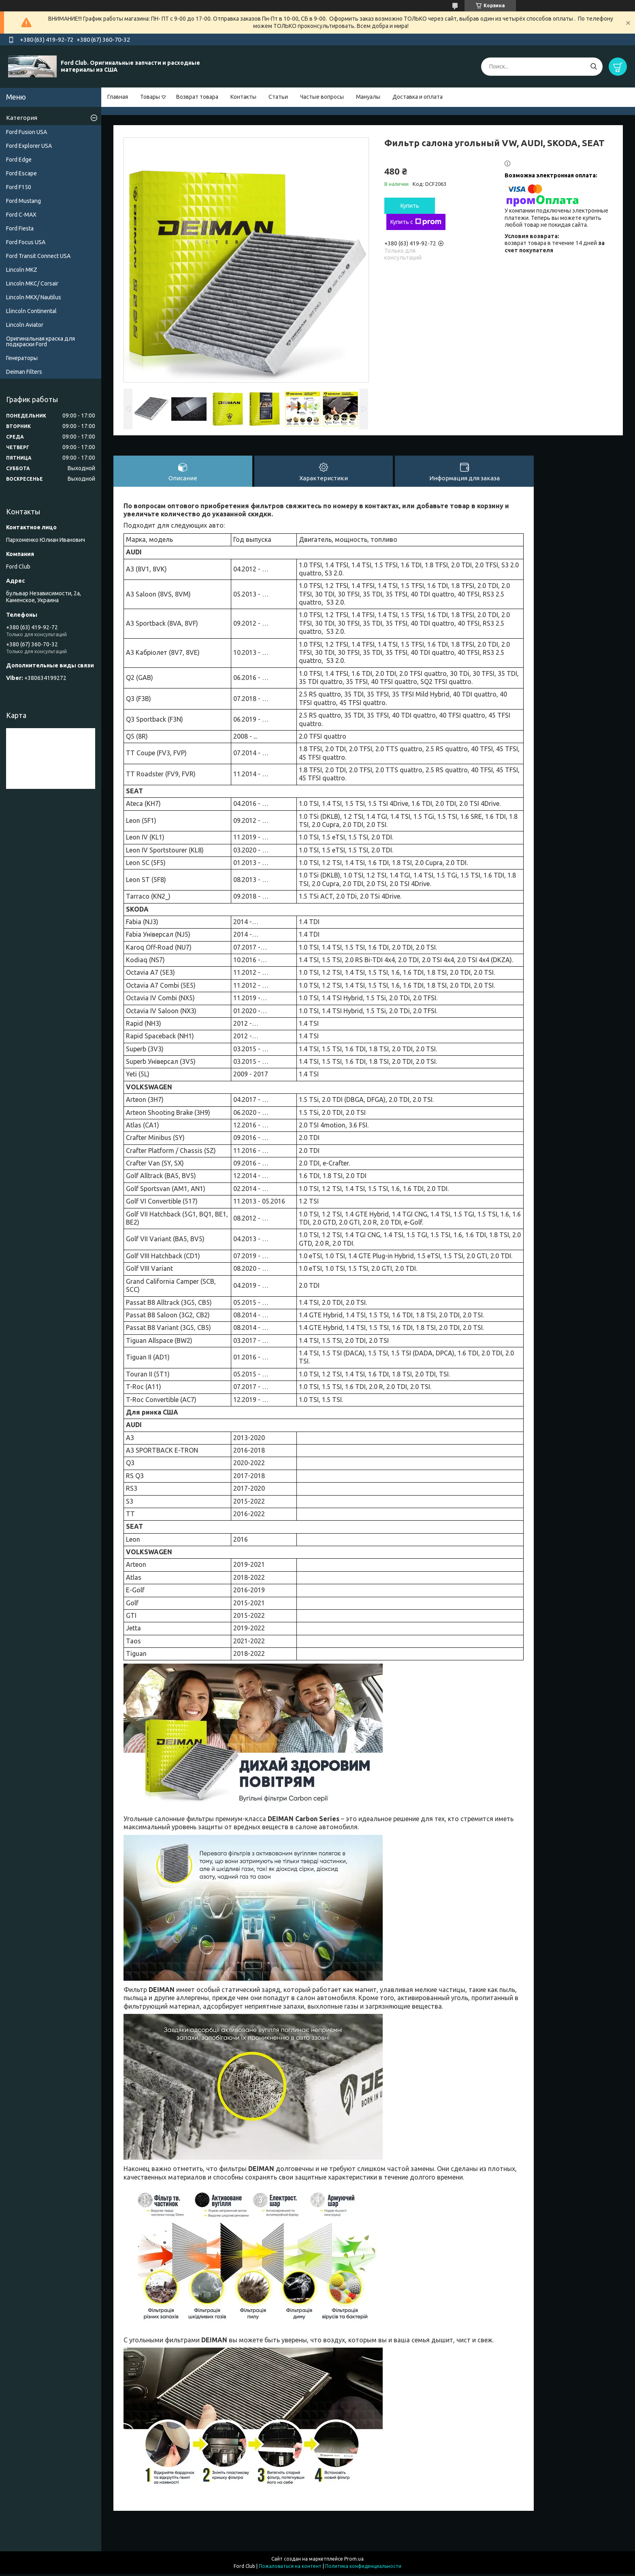  What do you see at coordinates (354, 2560) in the screenshot?
I see `Prom.ua` at bounding box center [354, 2560].